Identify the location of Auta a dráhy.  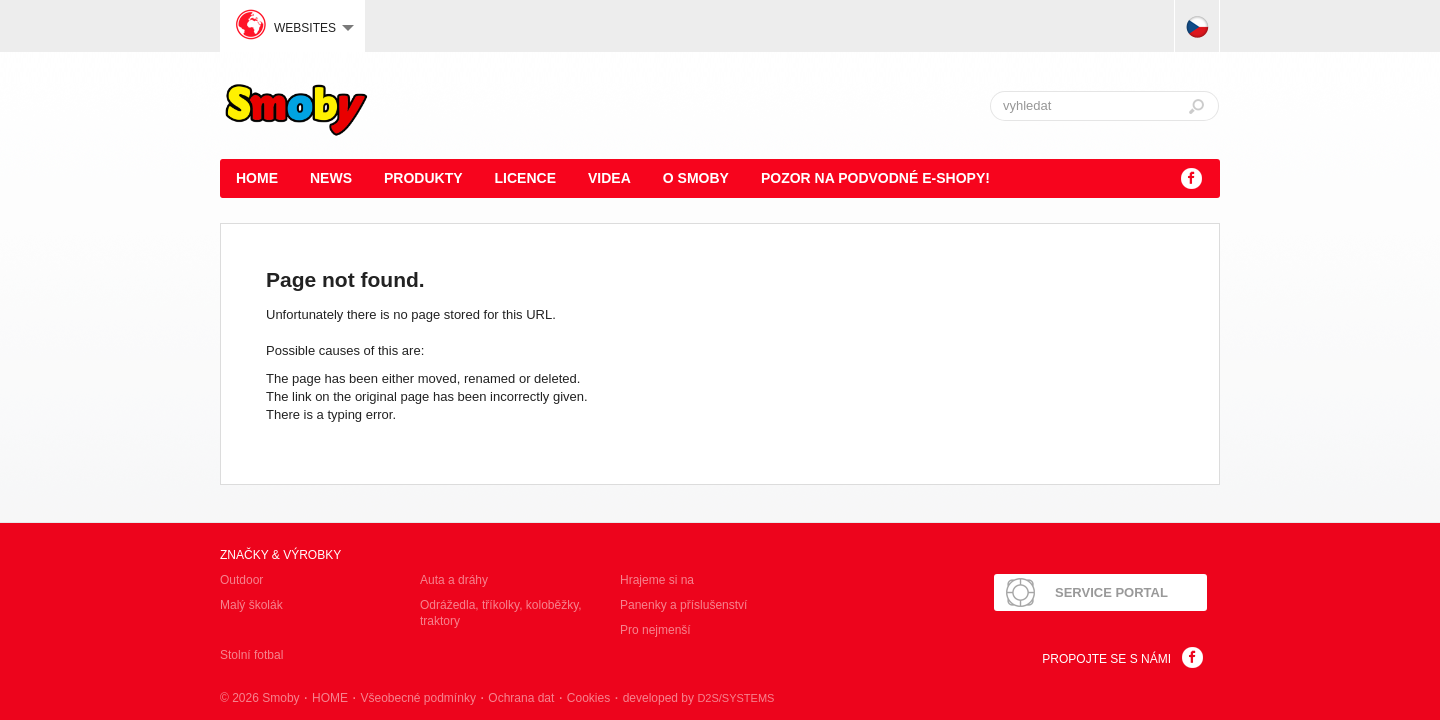
(454, 580).